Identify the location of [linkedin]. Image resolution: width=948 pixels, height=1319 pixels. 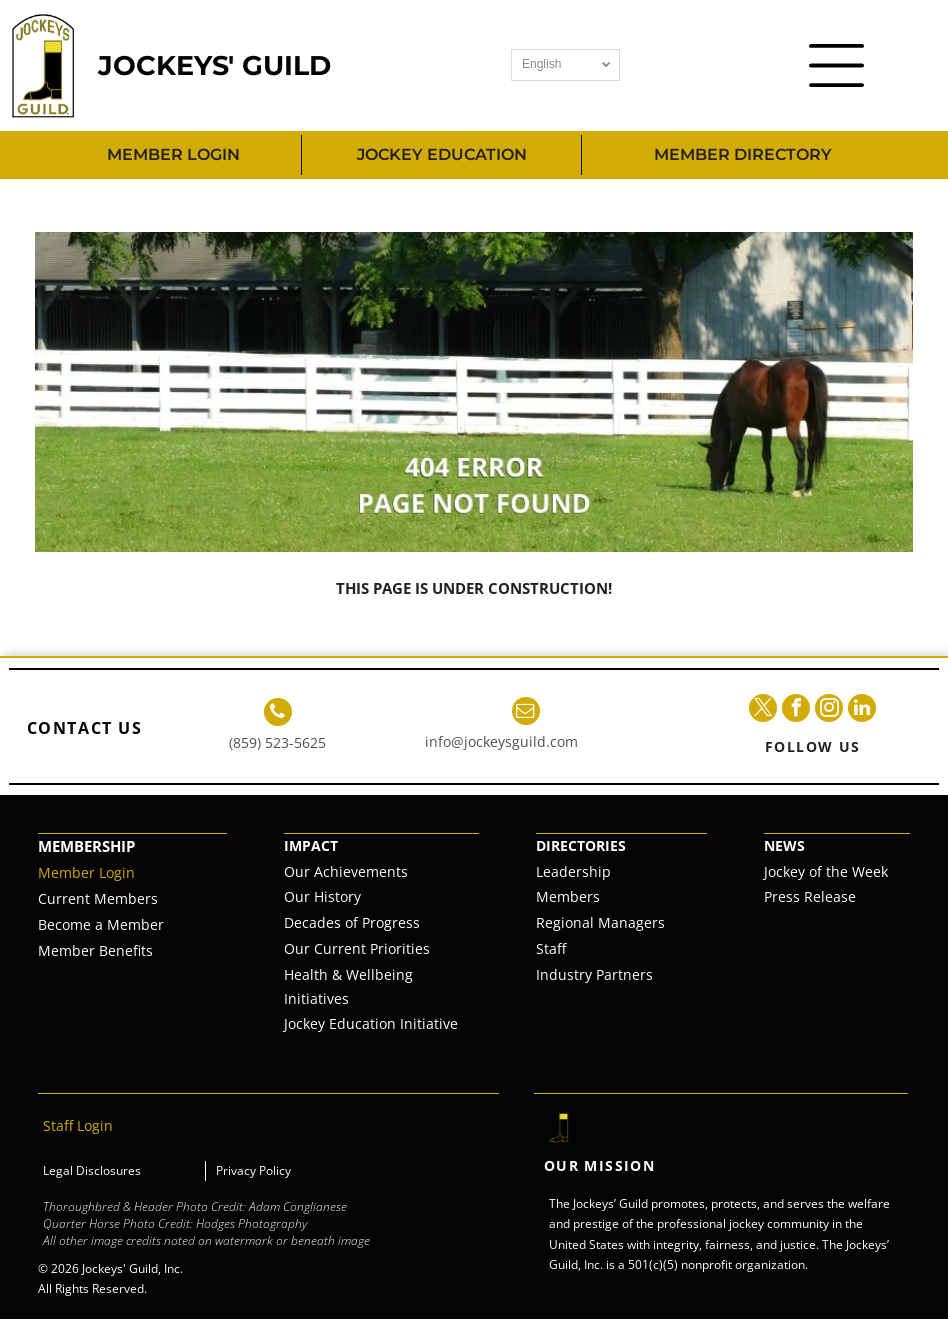
(862, 710).